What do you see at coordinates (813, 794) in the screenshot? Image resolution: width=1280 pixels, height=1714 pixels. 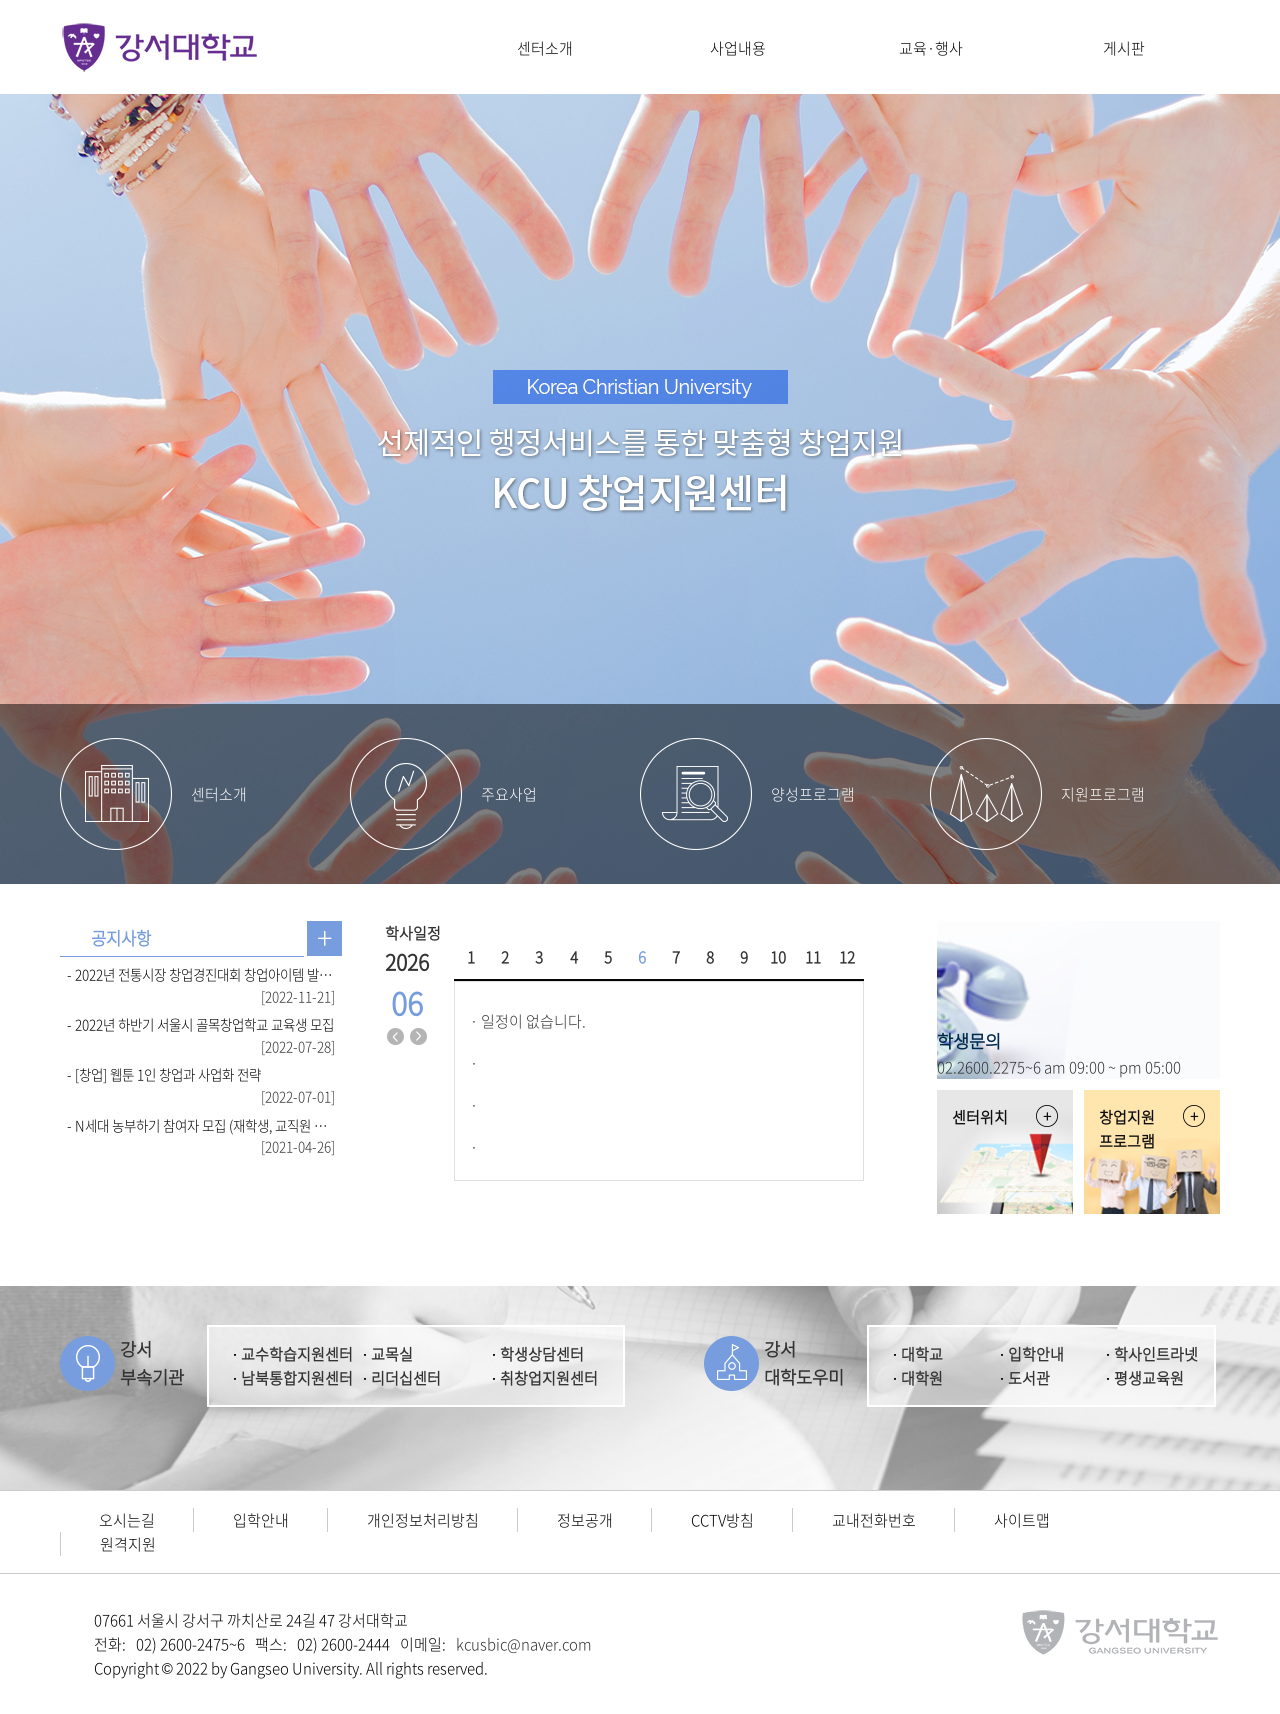 I see `양성프로그램` at bounding box center [813, 794].